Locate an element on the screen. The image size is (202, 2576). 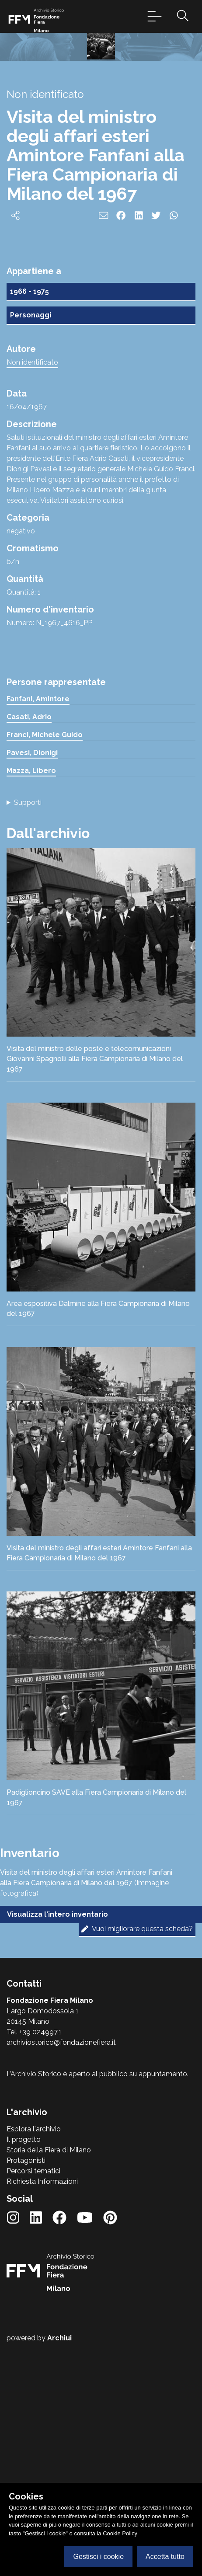
Tel. +39 024997.1 is located at coordinates (34, 2266).